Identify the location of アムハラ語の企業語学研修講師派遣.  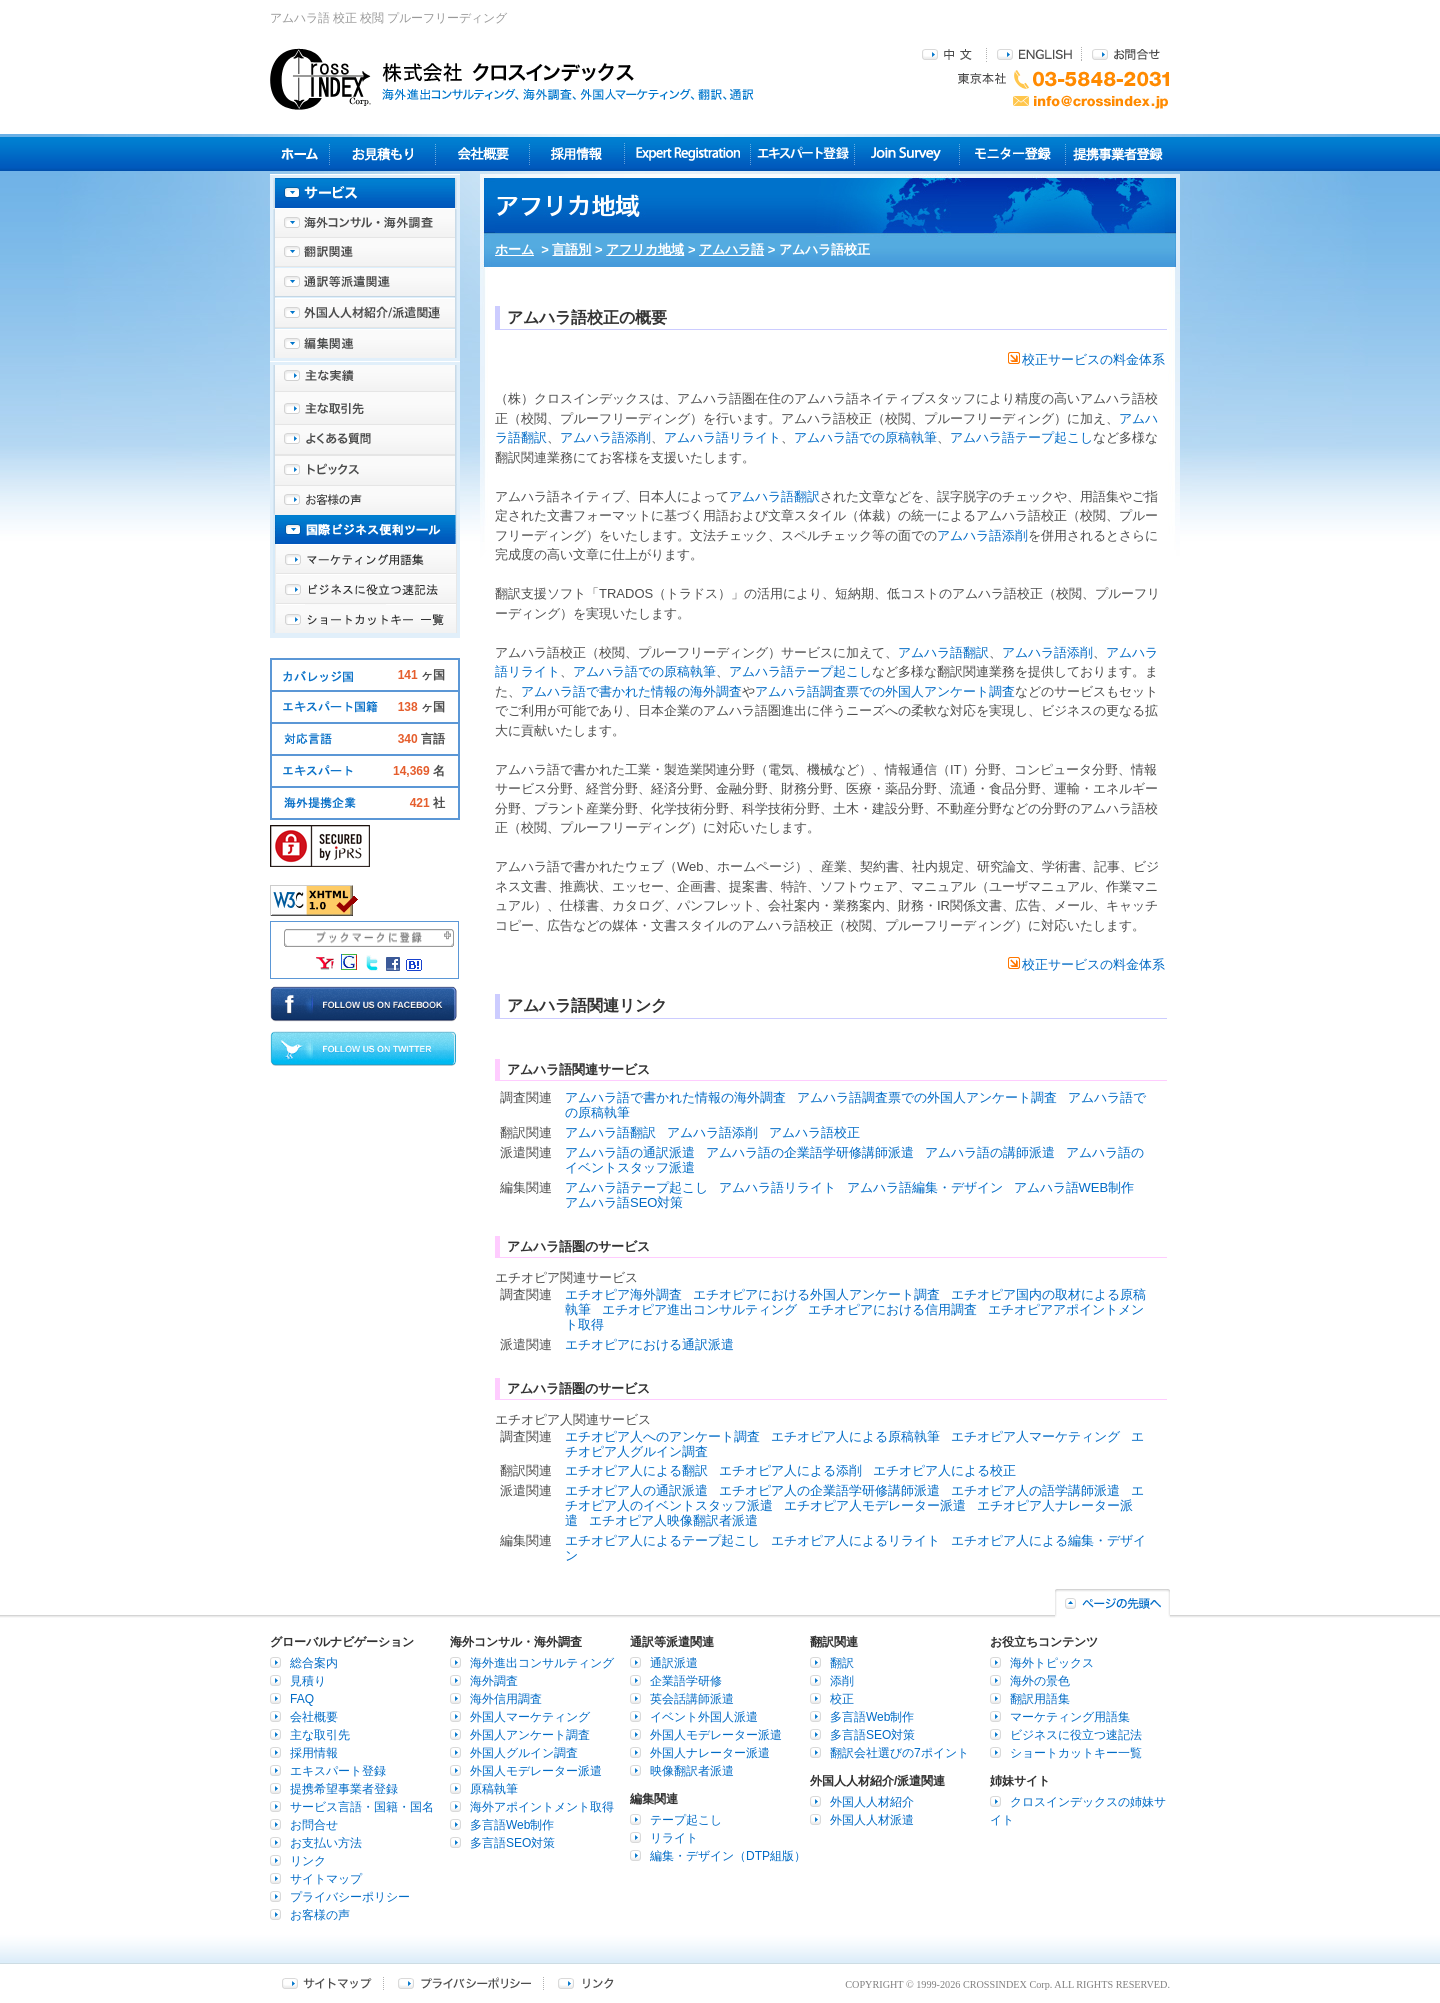
(810, 1152).